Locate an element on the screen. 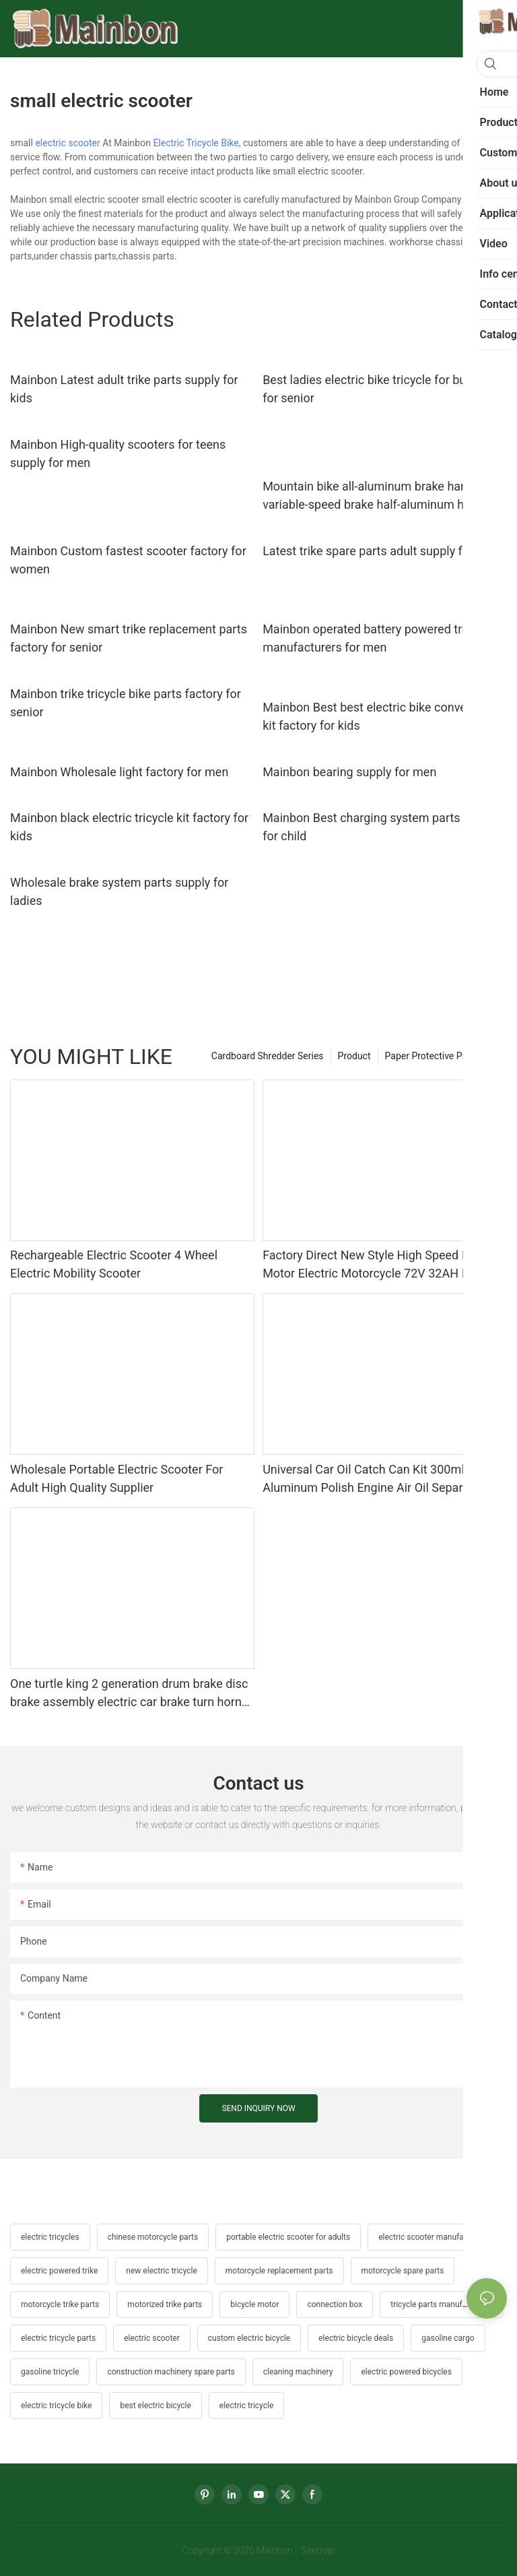 This screenshot has height=2576, width=517. gasoline cargo is located at coordinates (447, 2338).